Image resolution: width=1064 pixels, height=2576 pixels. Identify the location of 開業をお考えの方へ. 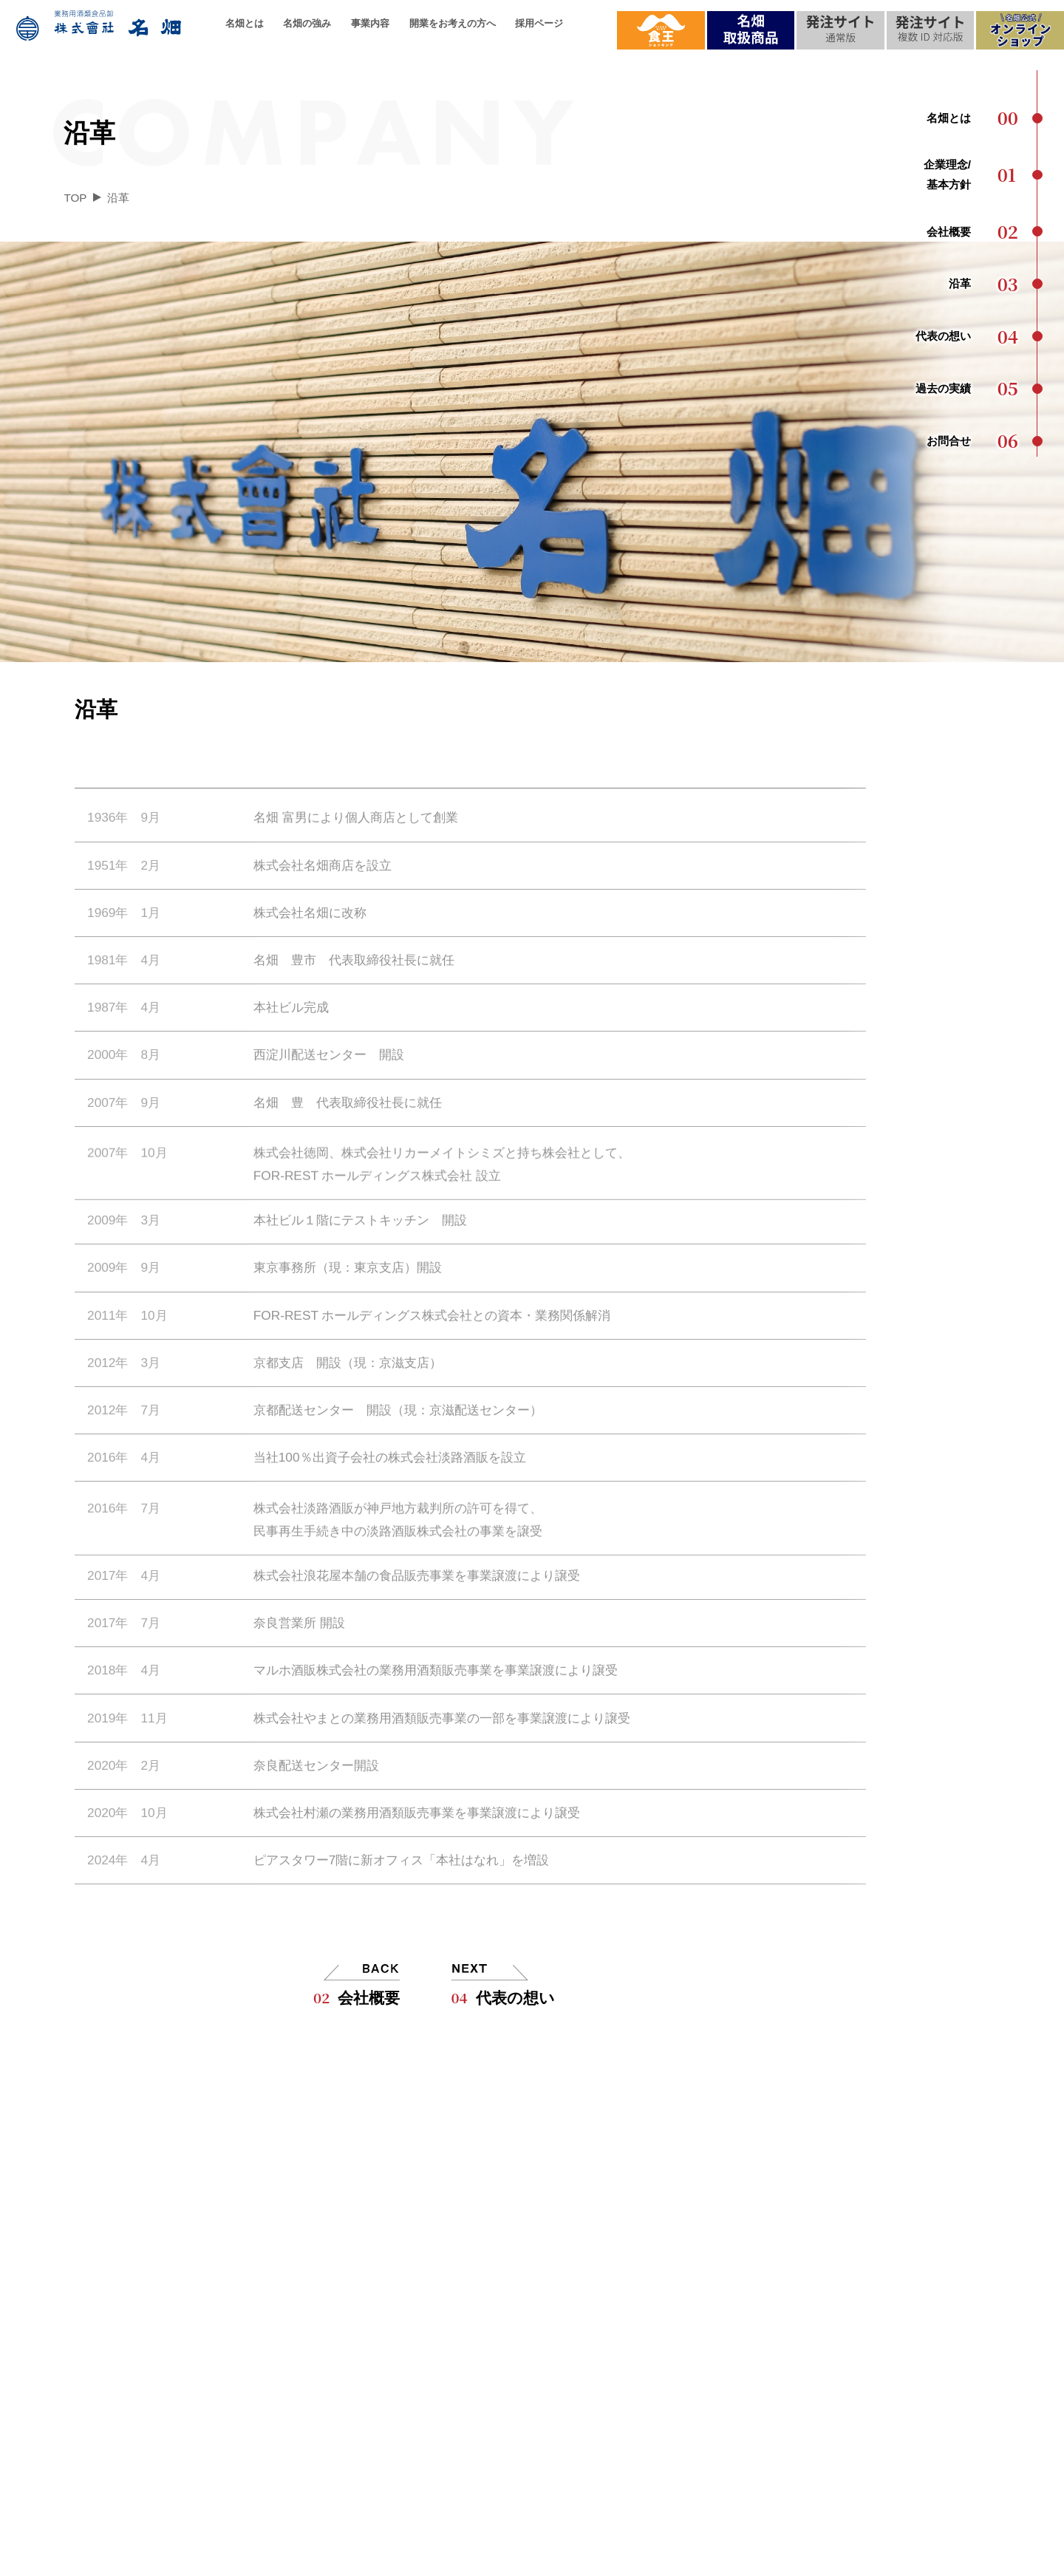
(452, 23).